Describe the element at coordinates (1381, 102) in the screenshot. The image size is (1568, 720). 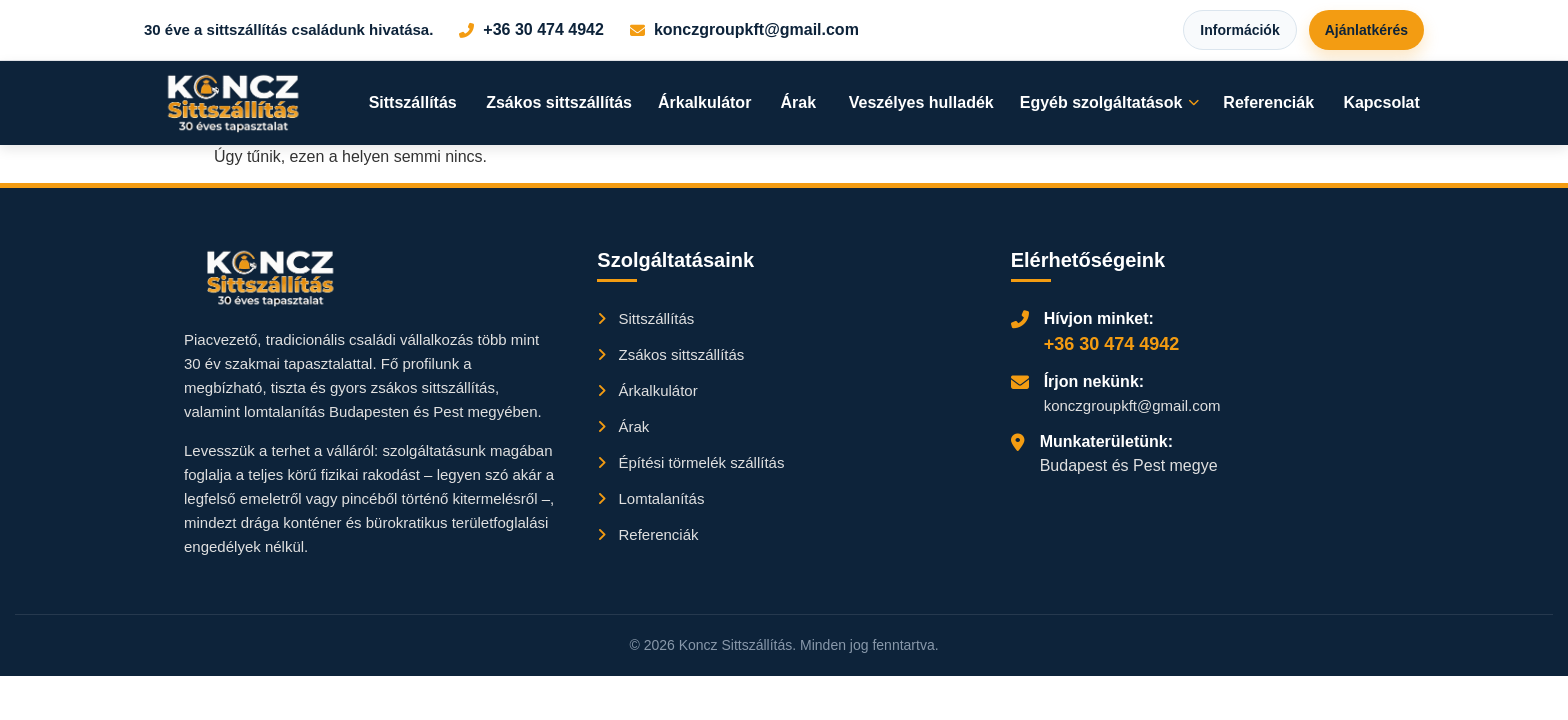
I see `Kapcsolat` at that location.